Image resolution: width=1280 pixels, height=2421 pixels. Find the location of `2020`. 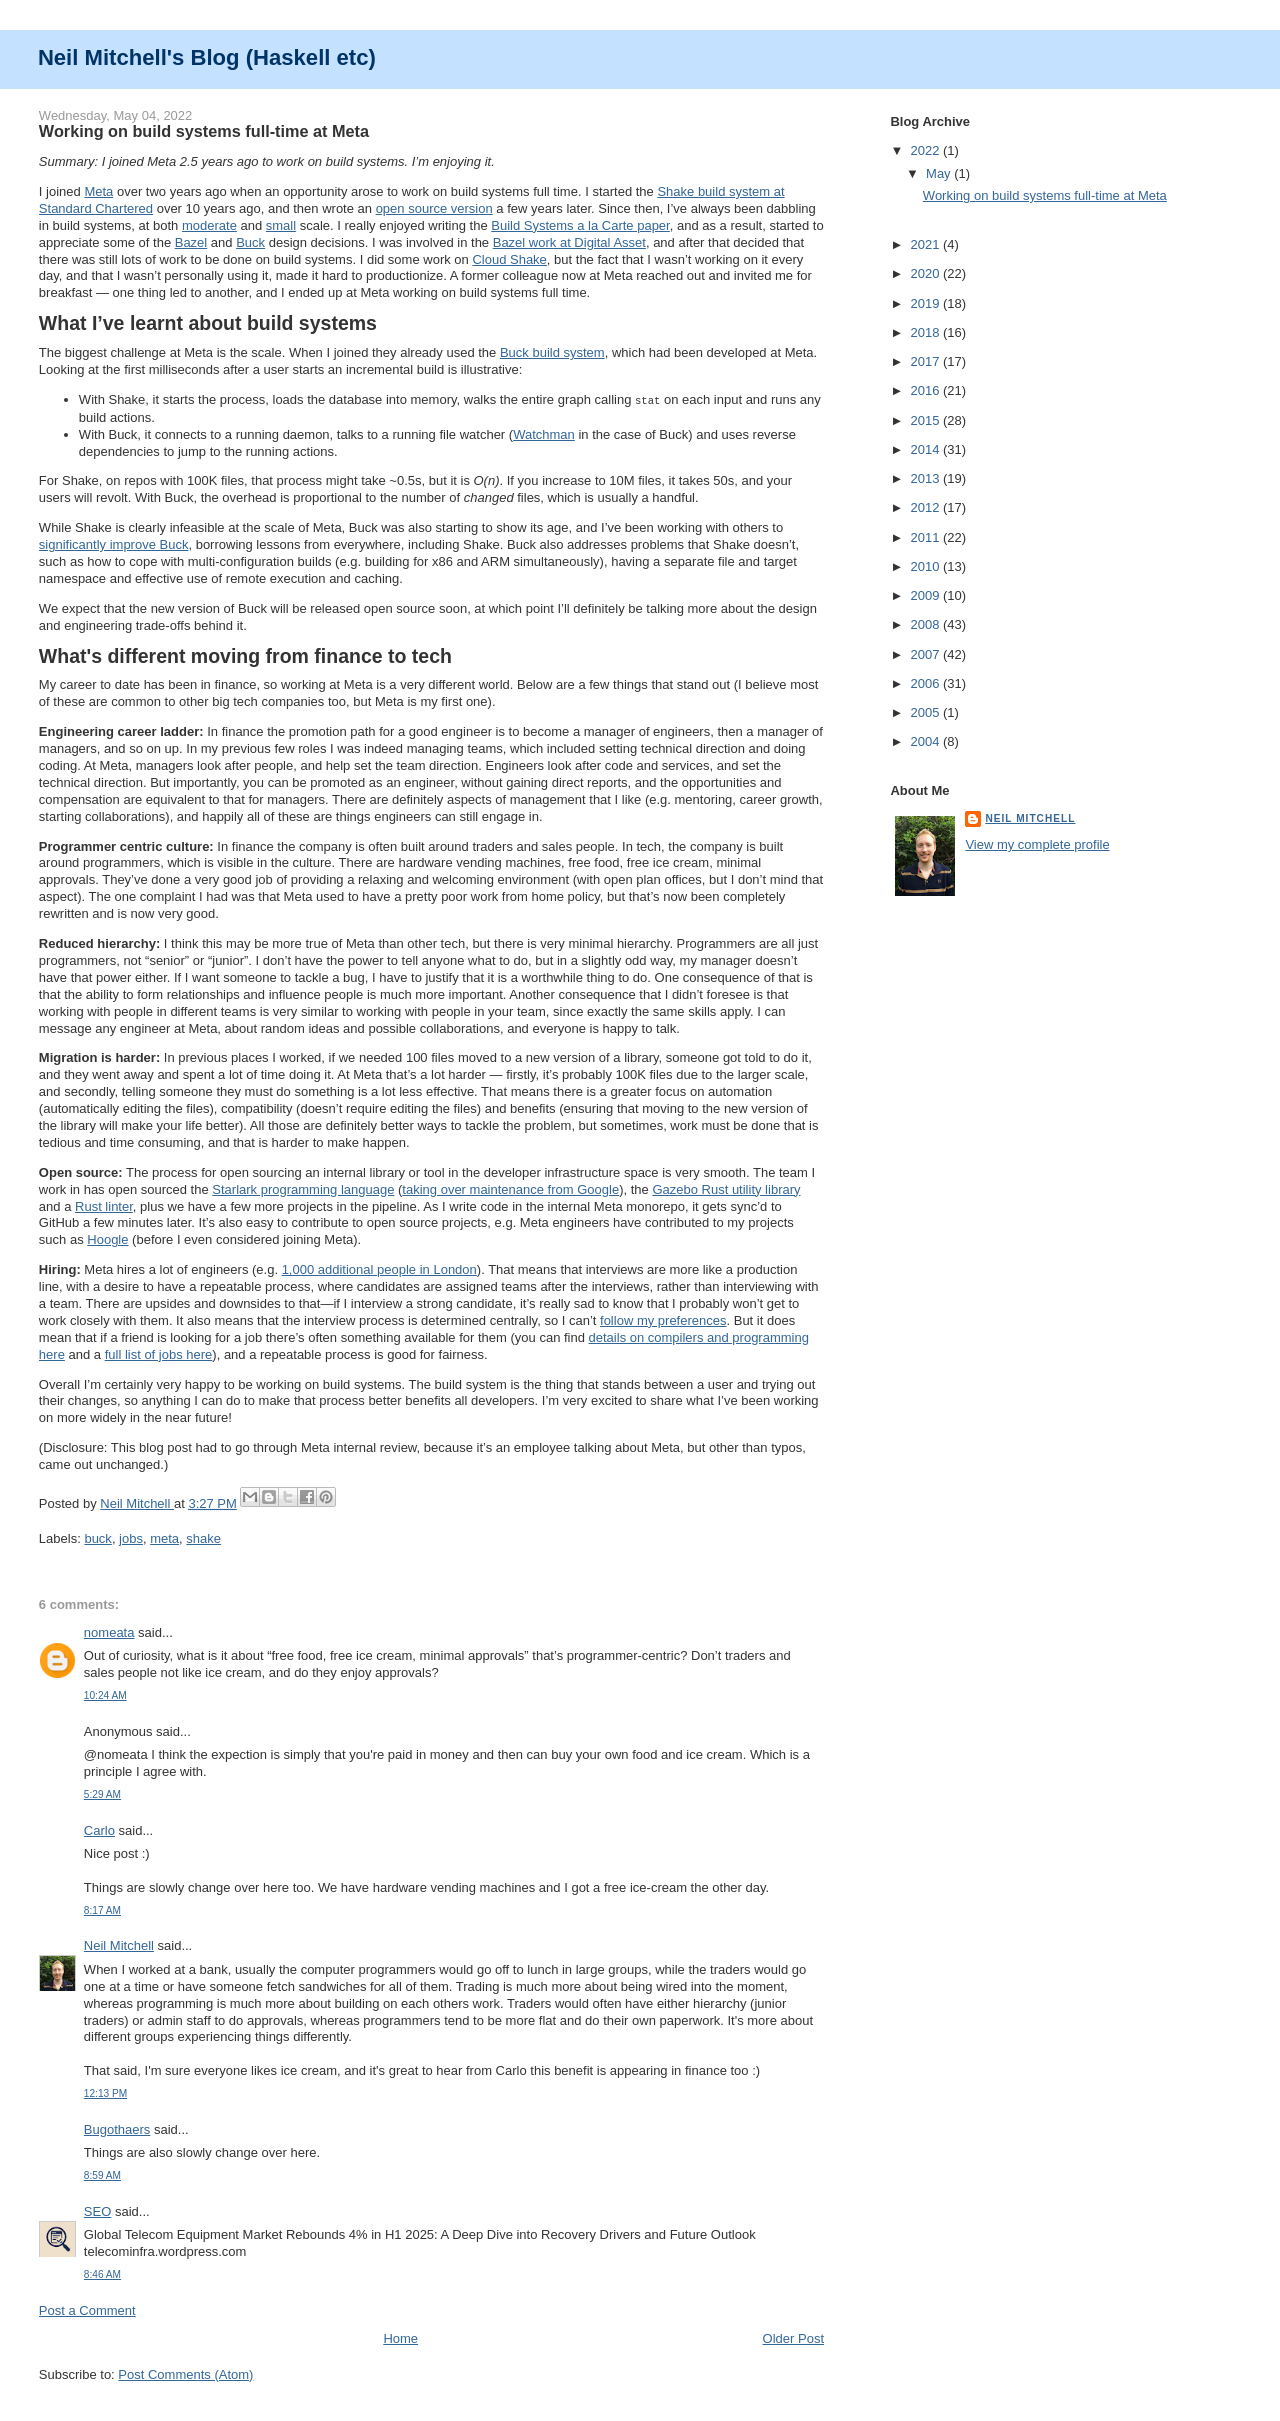

2020 is located at coordinates (926, 273).